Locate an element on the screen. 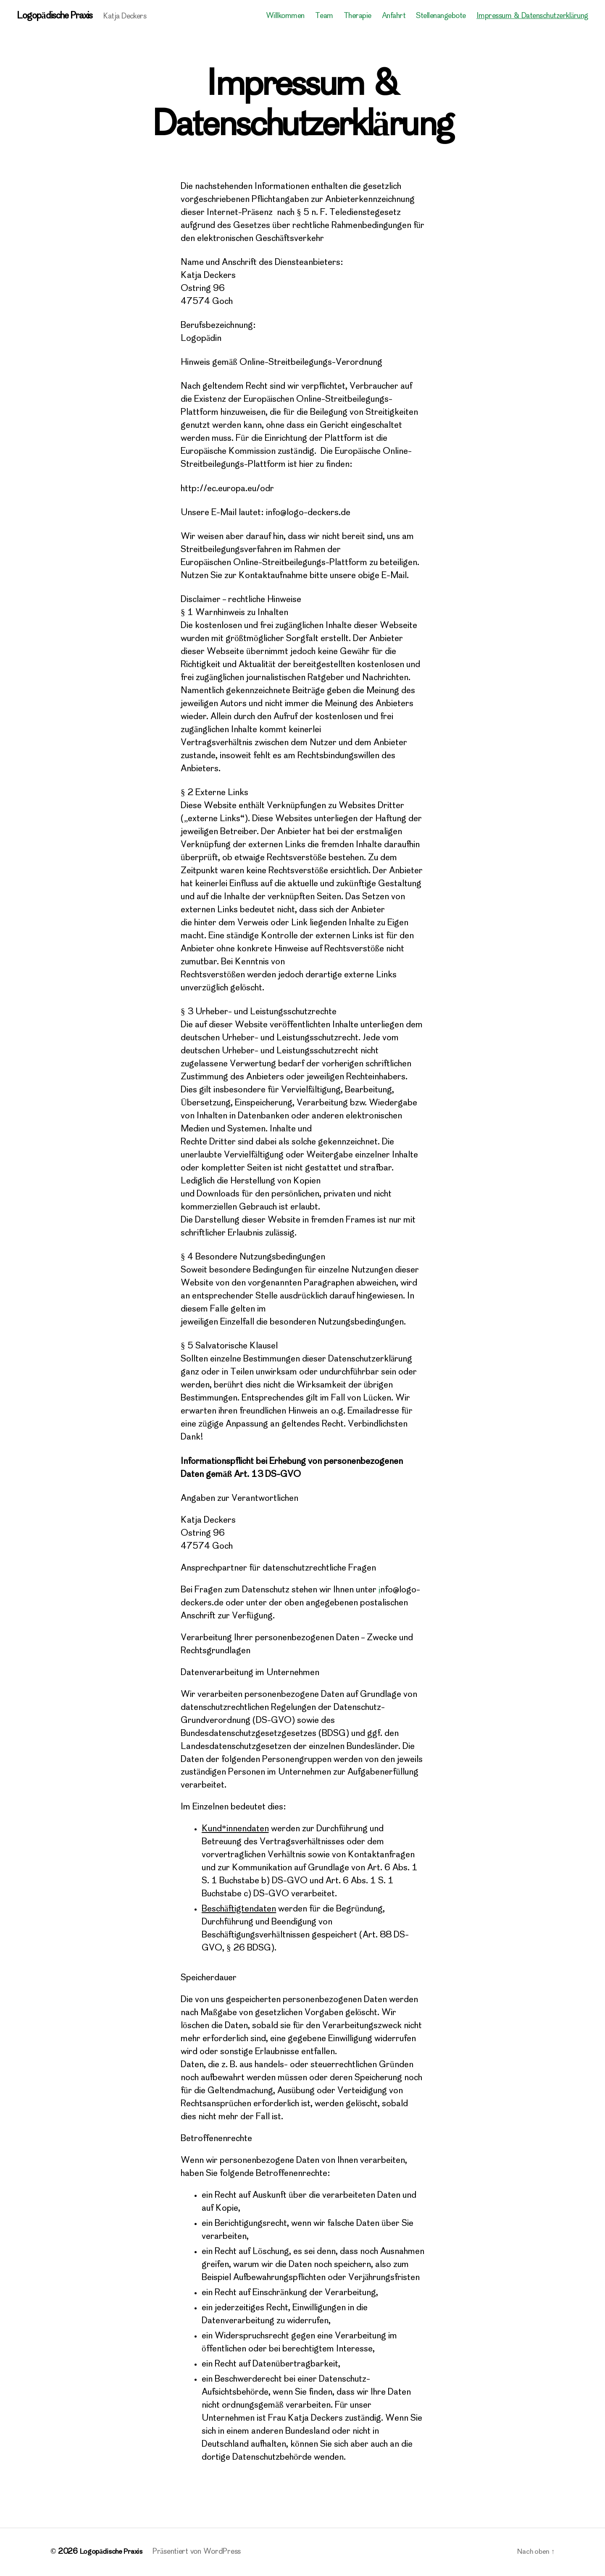 The height and width of the screenshot is (2576, 605). Logopädische Praxis is located at coordinates (57, 17).